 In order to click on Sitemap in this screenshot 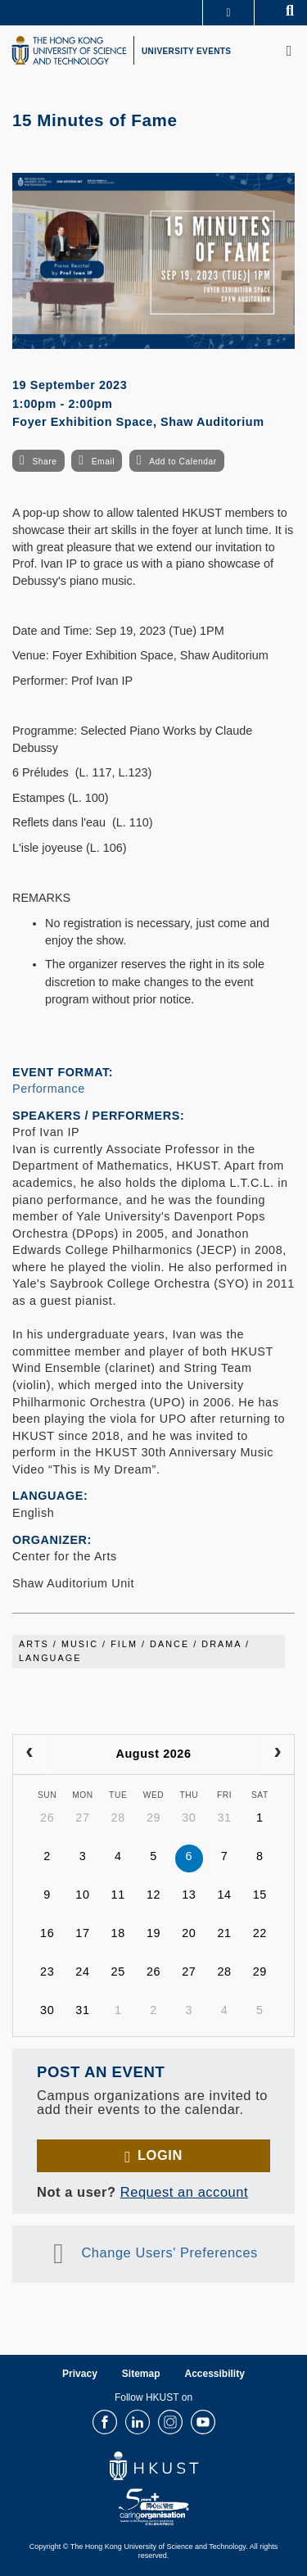, I will do `click(141, 2373)`.